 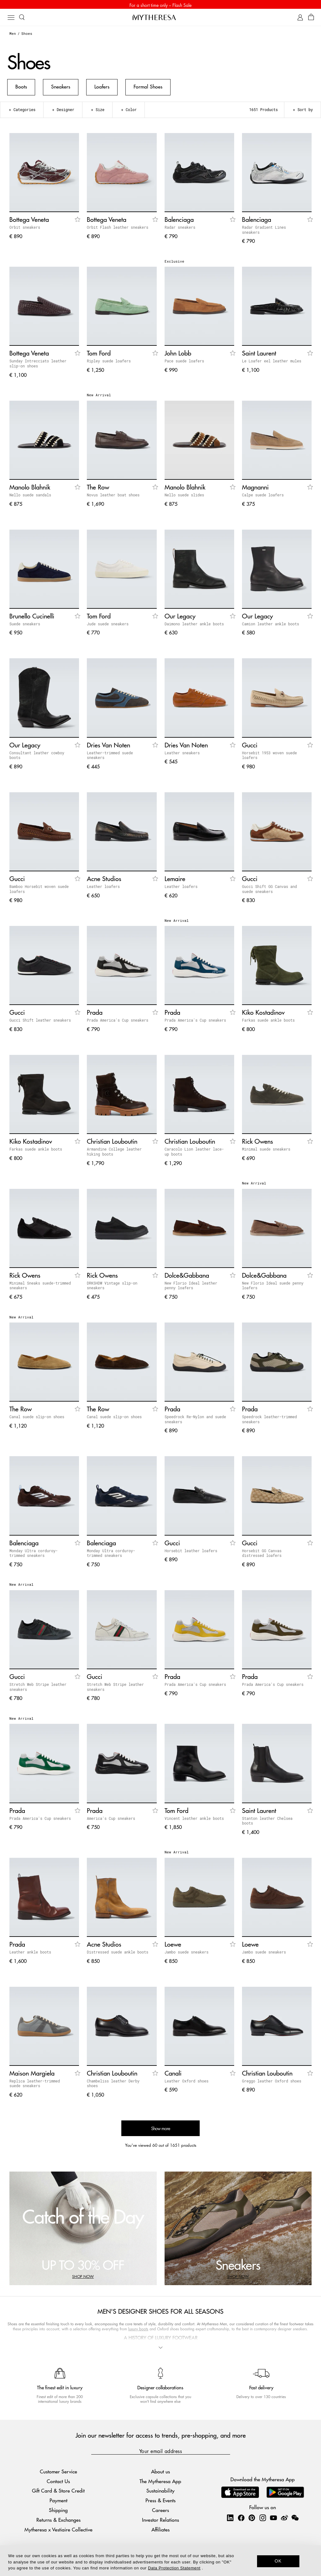 I want to click on Canal suede slip-on shoes, so click(x=36, y=1418).